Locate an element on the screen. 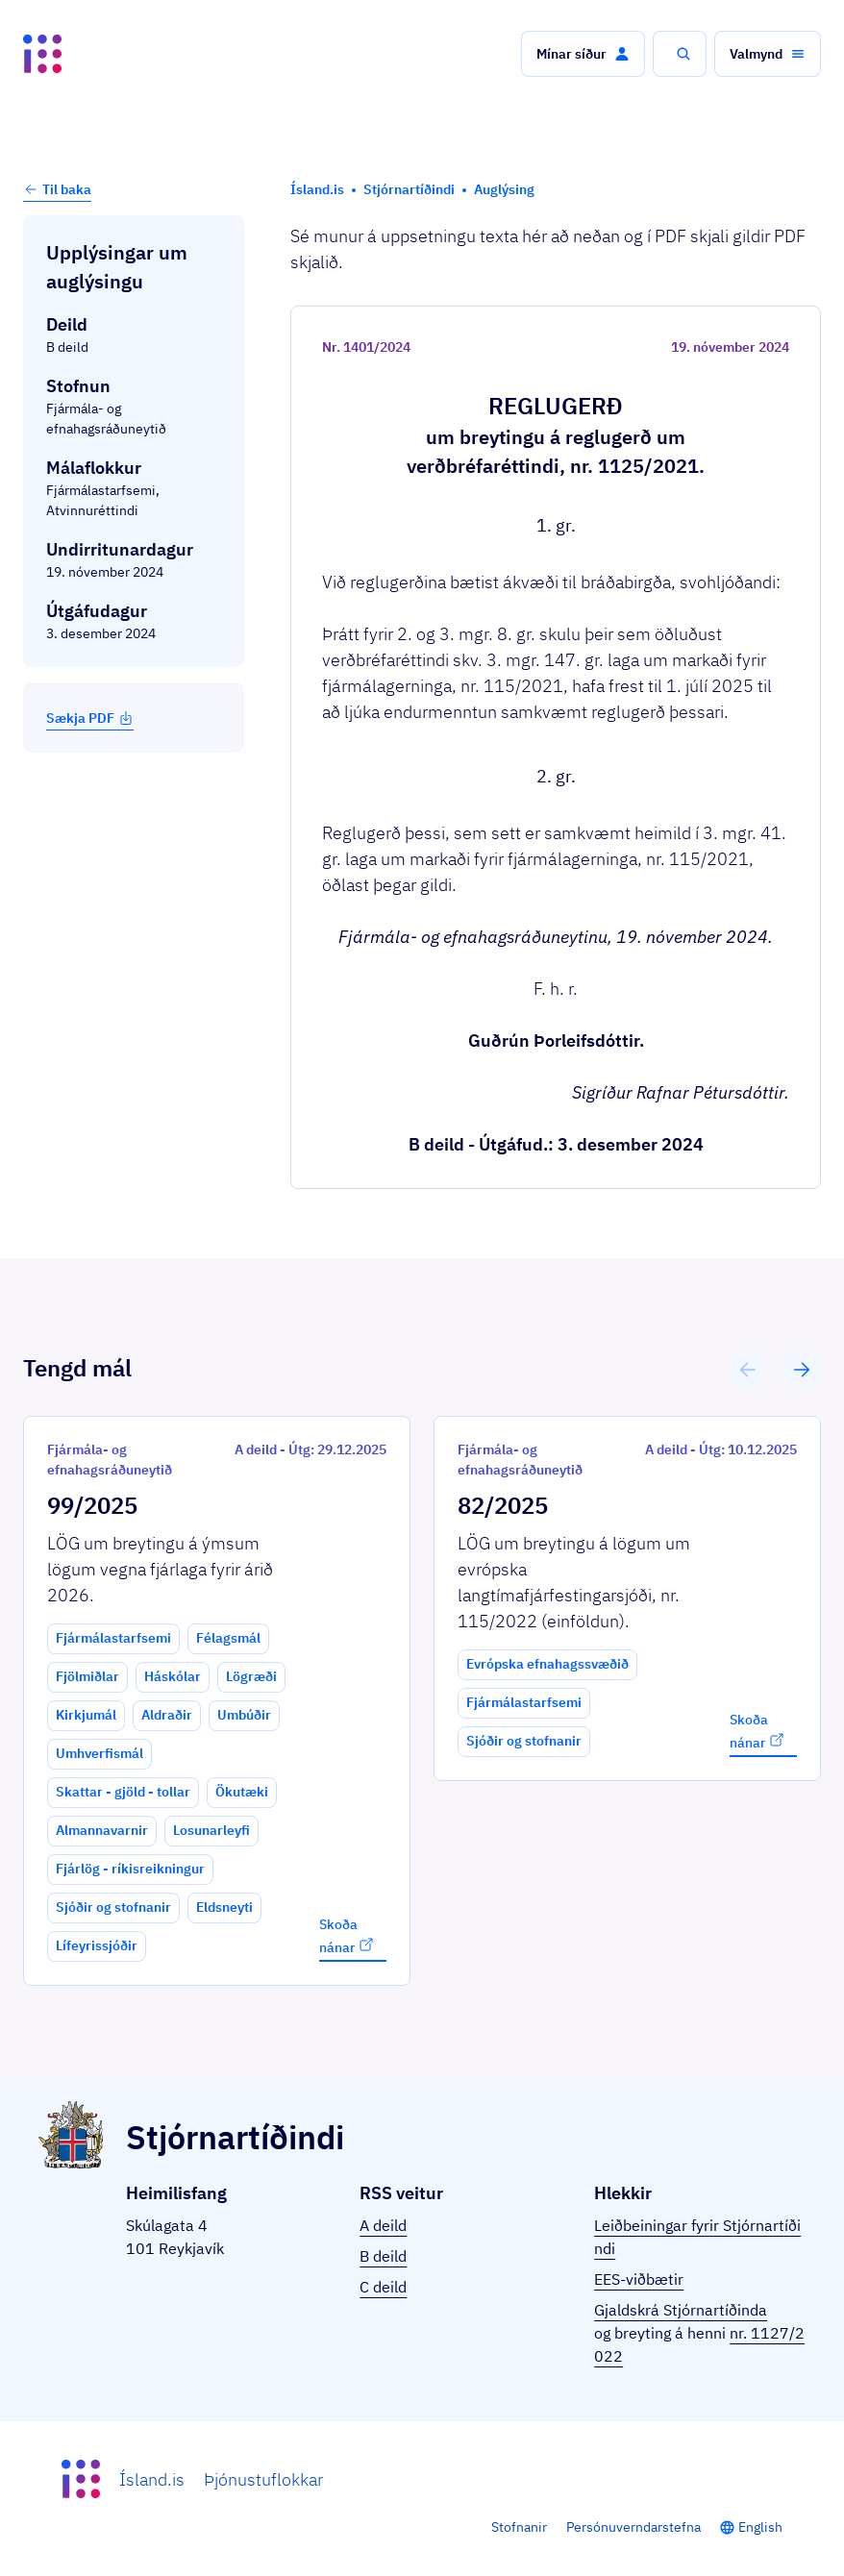 The width and height of the screenshot is (844, 2576). Stofnanir is located at coordinates (519, 2527).